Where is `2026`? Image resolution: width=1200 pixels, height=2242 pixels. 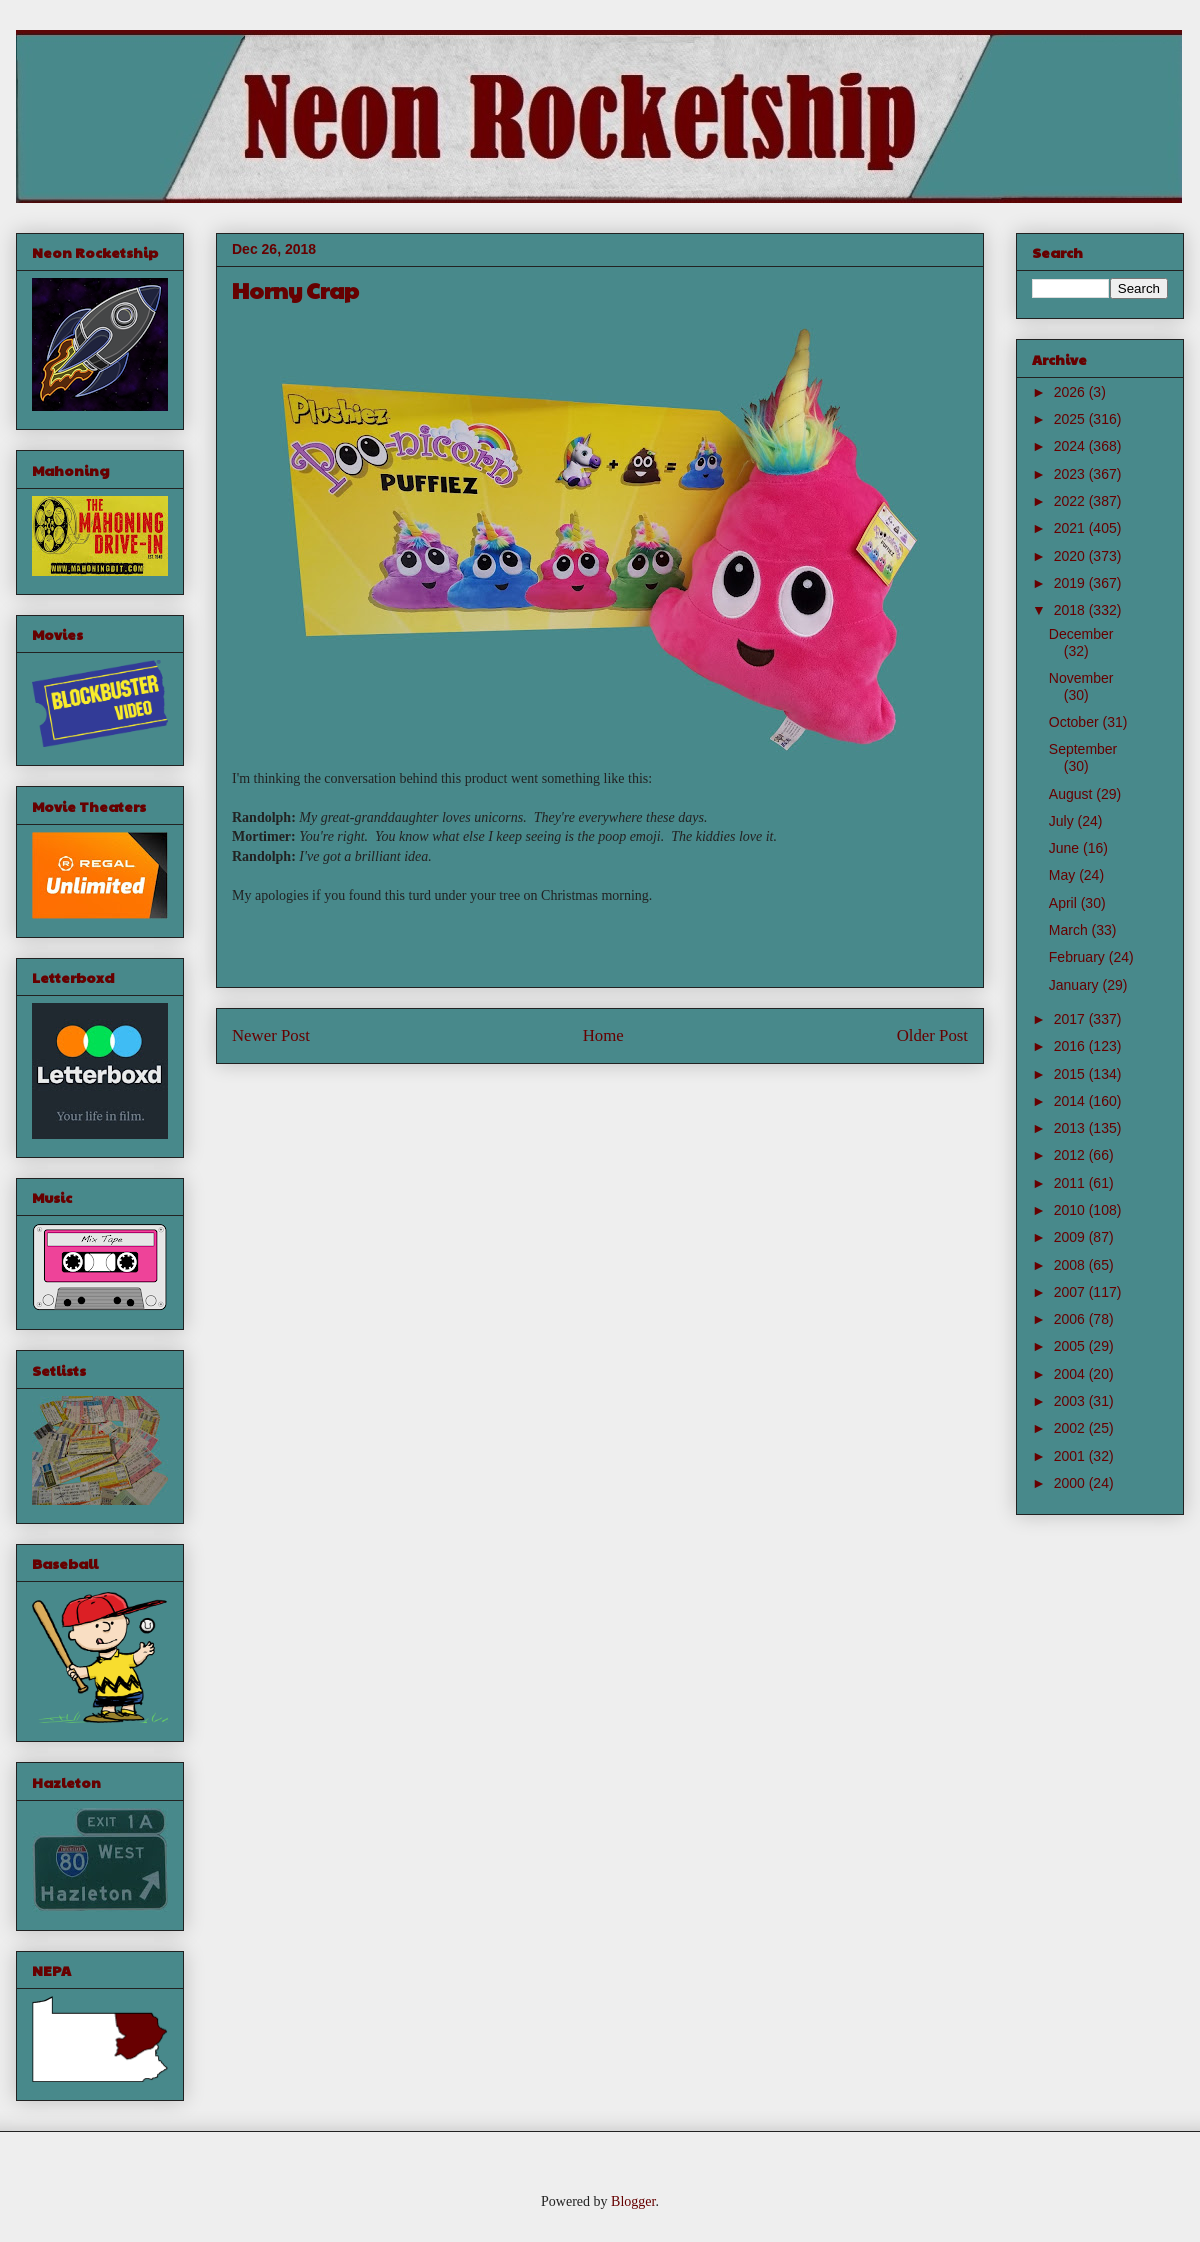 2026 is located at coordinates (1071, 392).